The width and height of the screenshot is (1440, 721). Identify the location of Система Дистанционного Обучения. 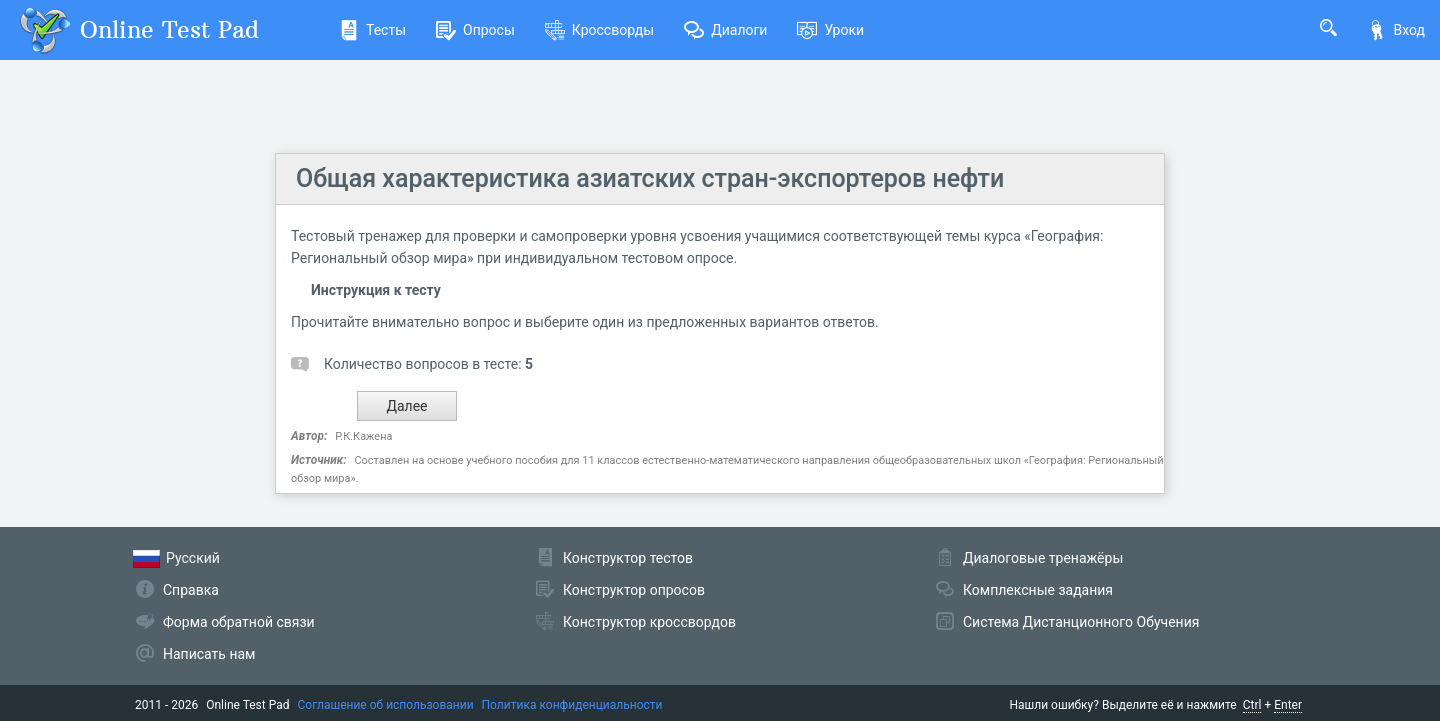
(1081, 622).